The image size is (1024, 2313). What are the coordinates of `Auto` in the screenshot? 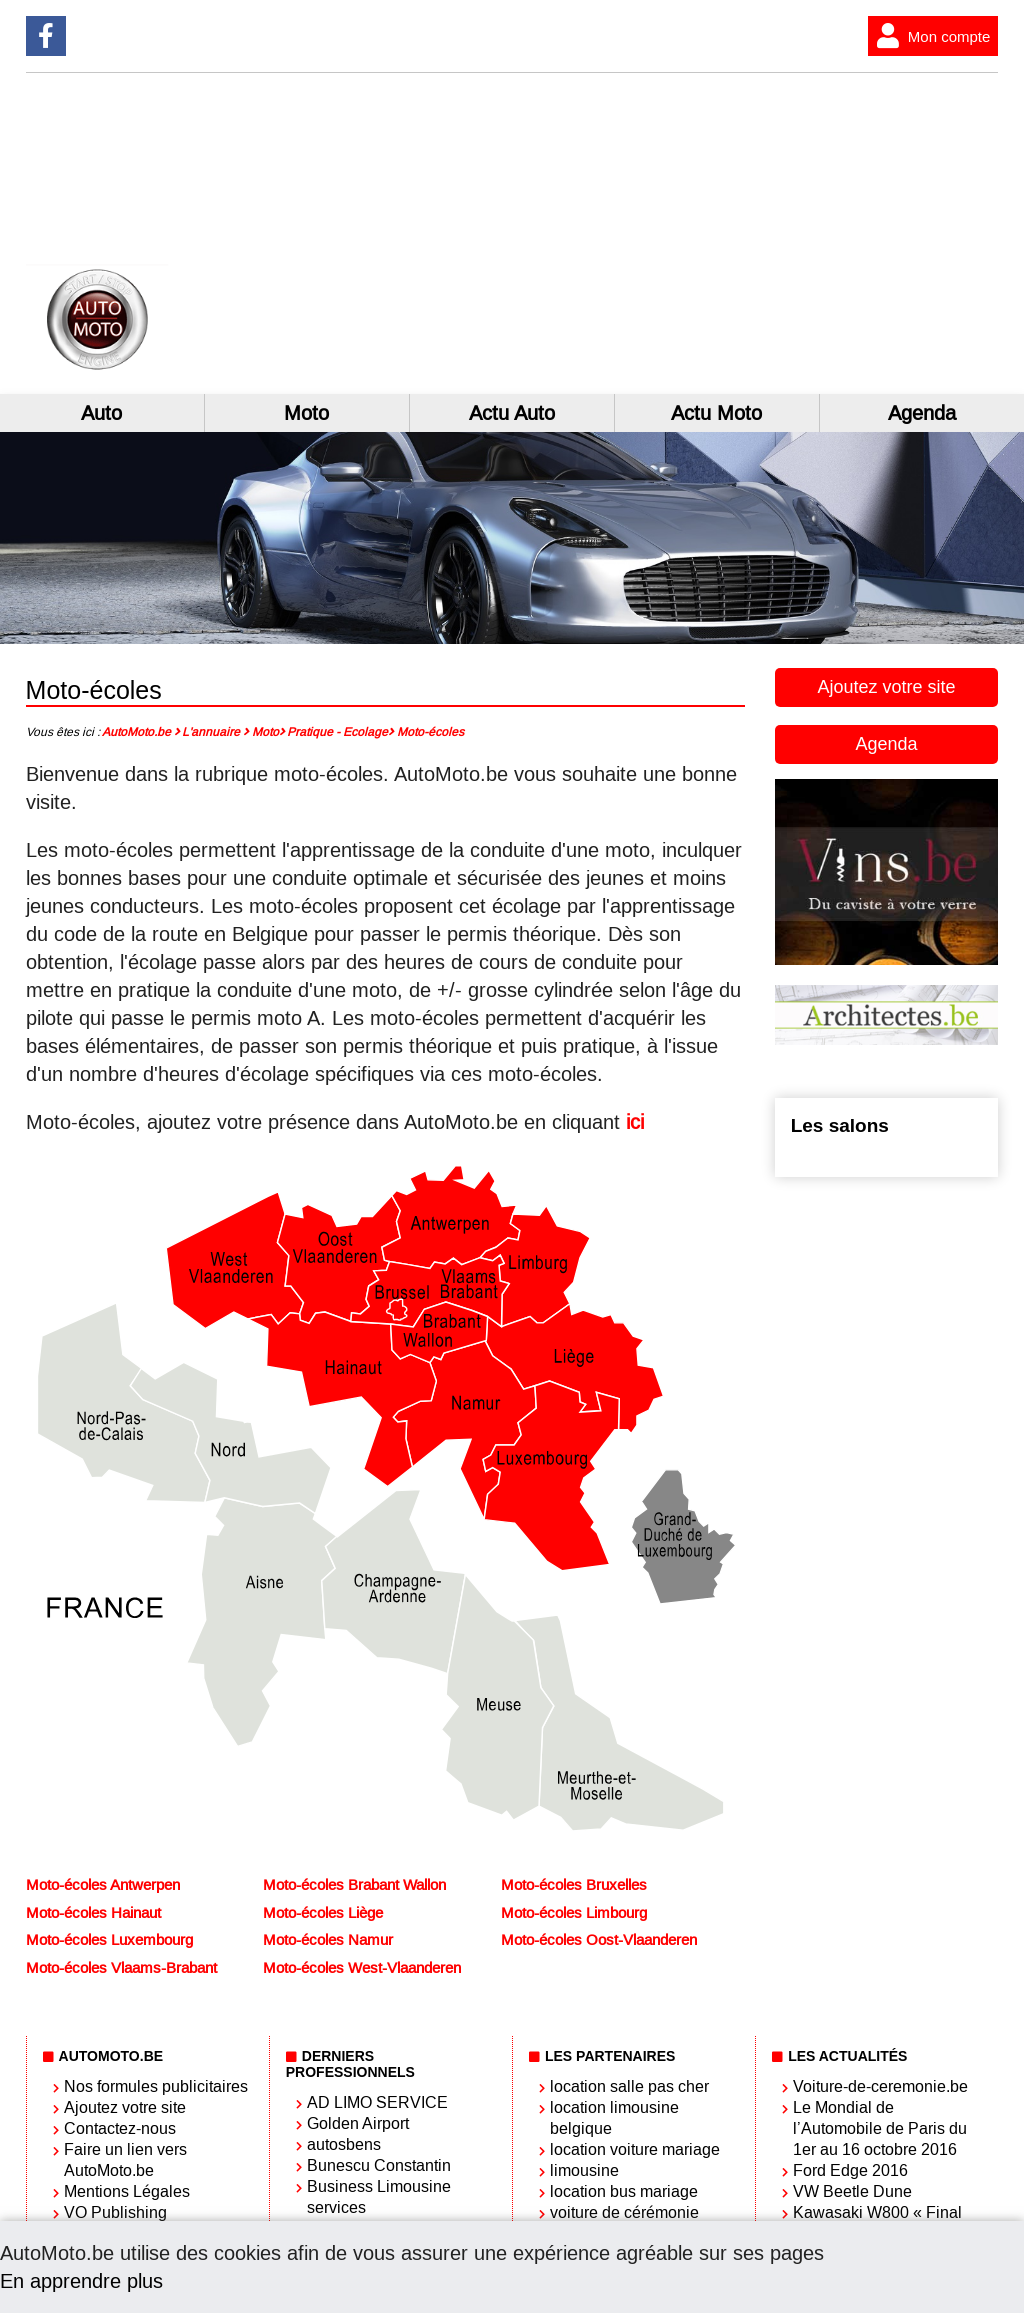 It's located at (101, 413).